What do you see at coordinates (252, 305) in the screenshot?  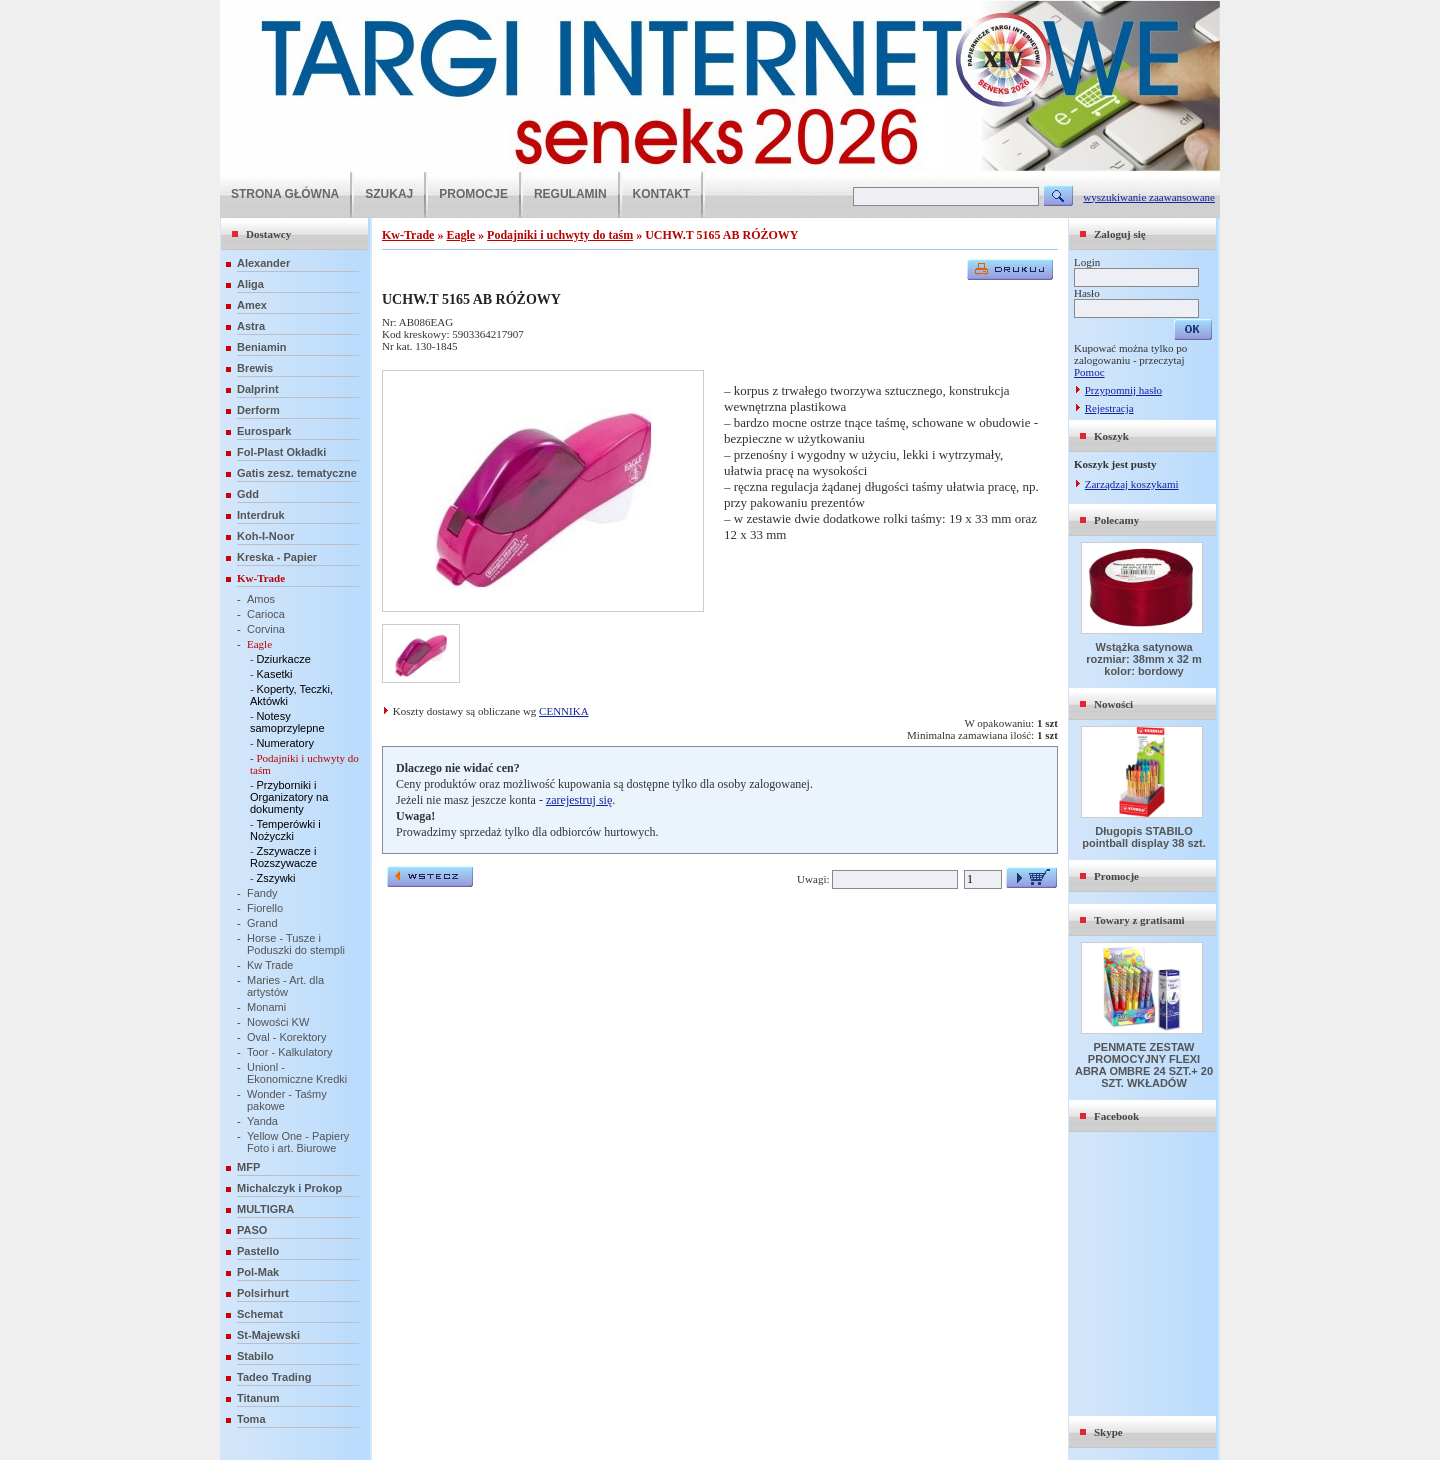 I see `Amex` at bounding box center [252, 305].